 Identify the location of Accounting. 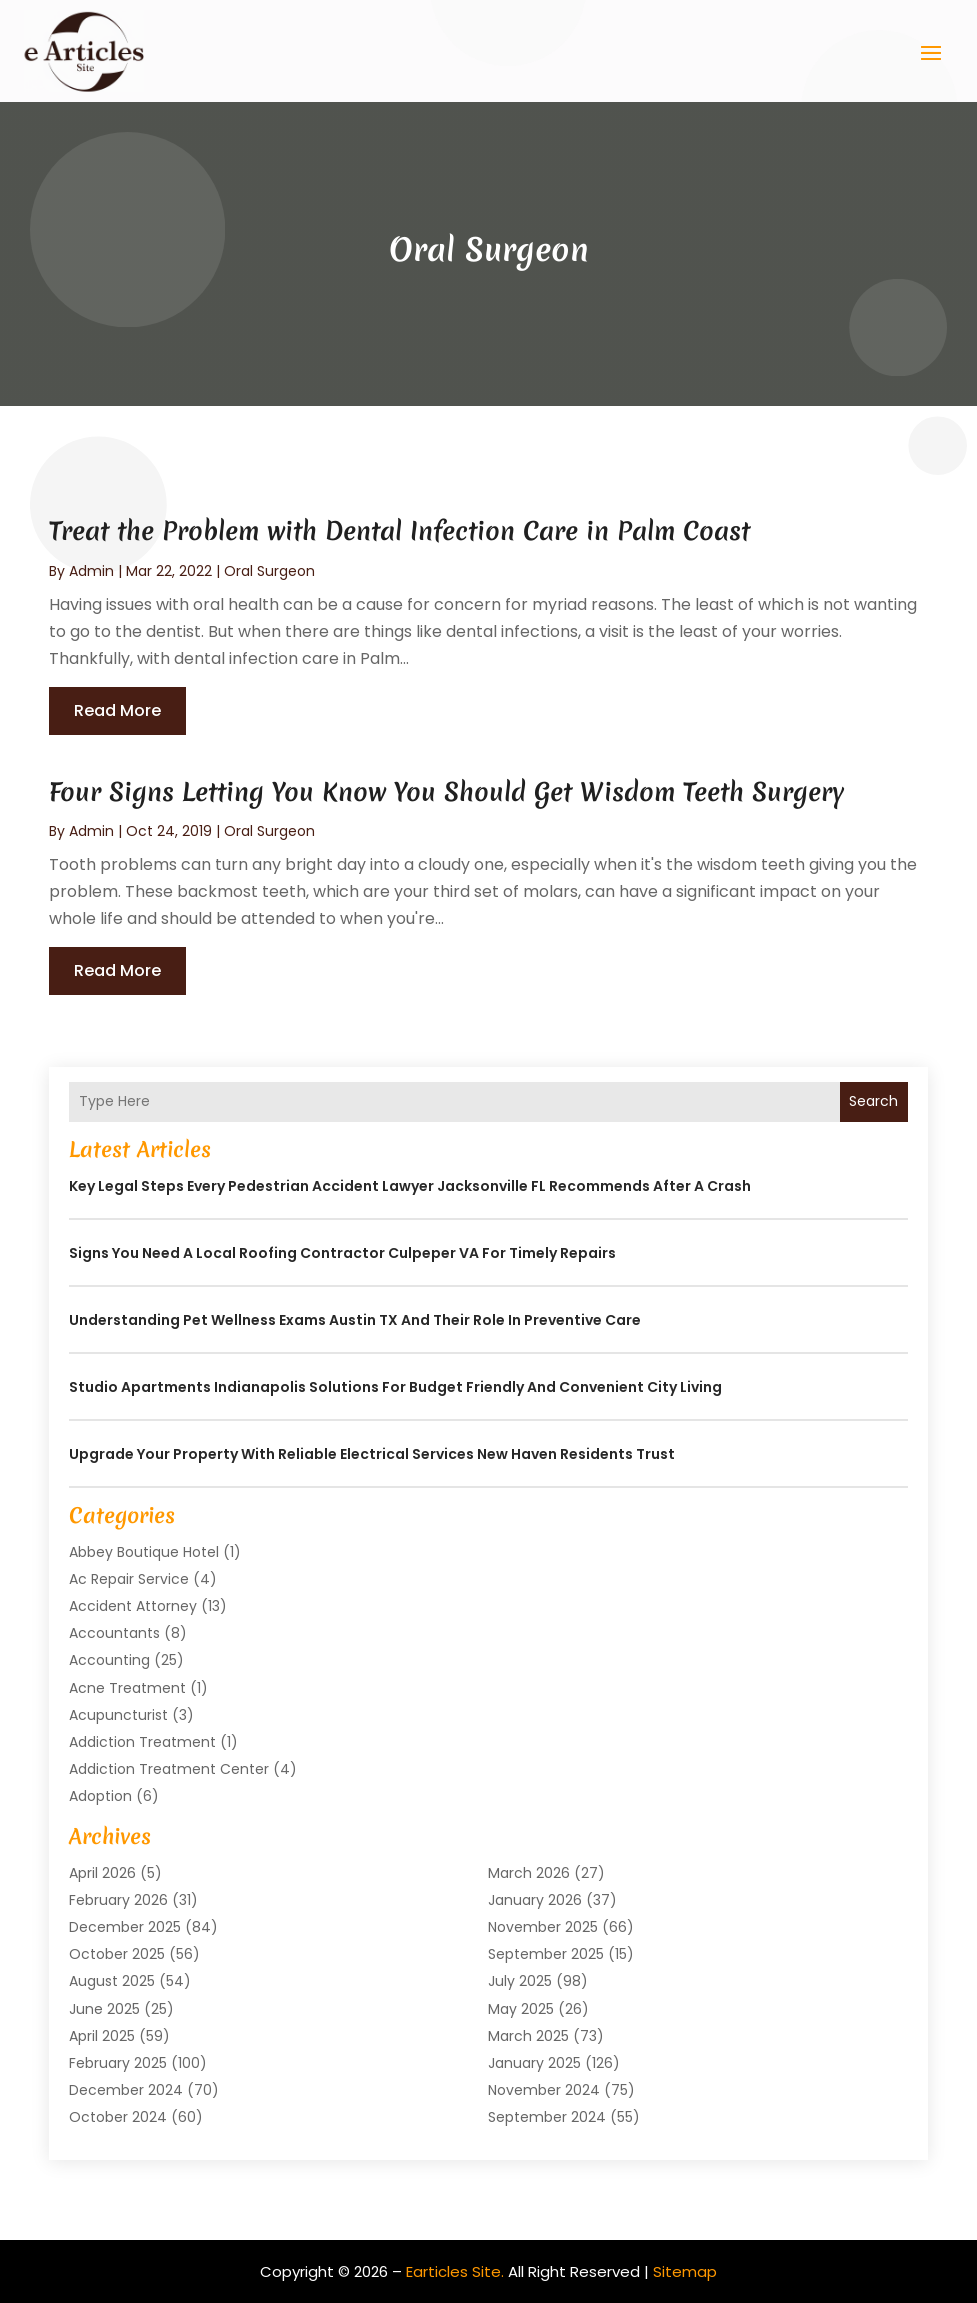
(109, 1660).